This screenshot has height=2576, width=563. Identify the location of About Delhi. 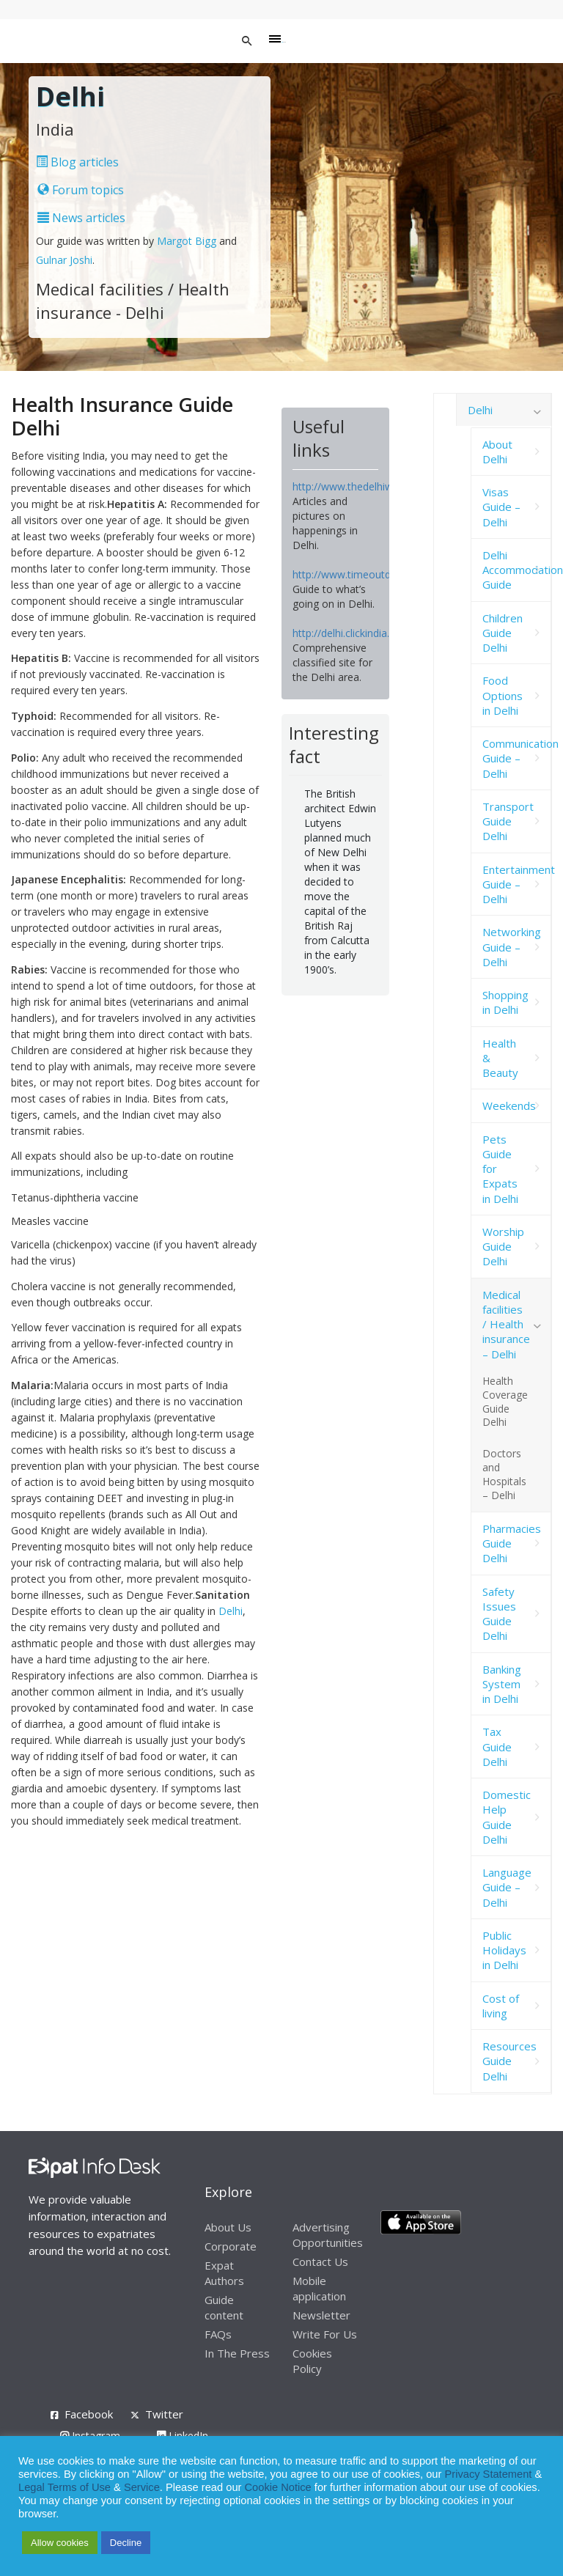
(497, 451).